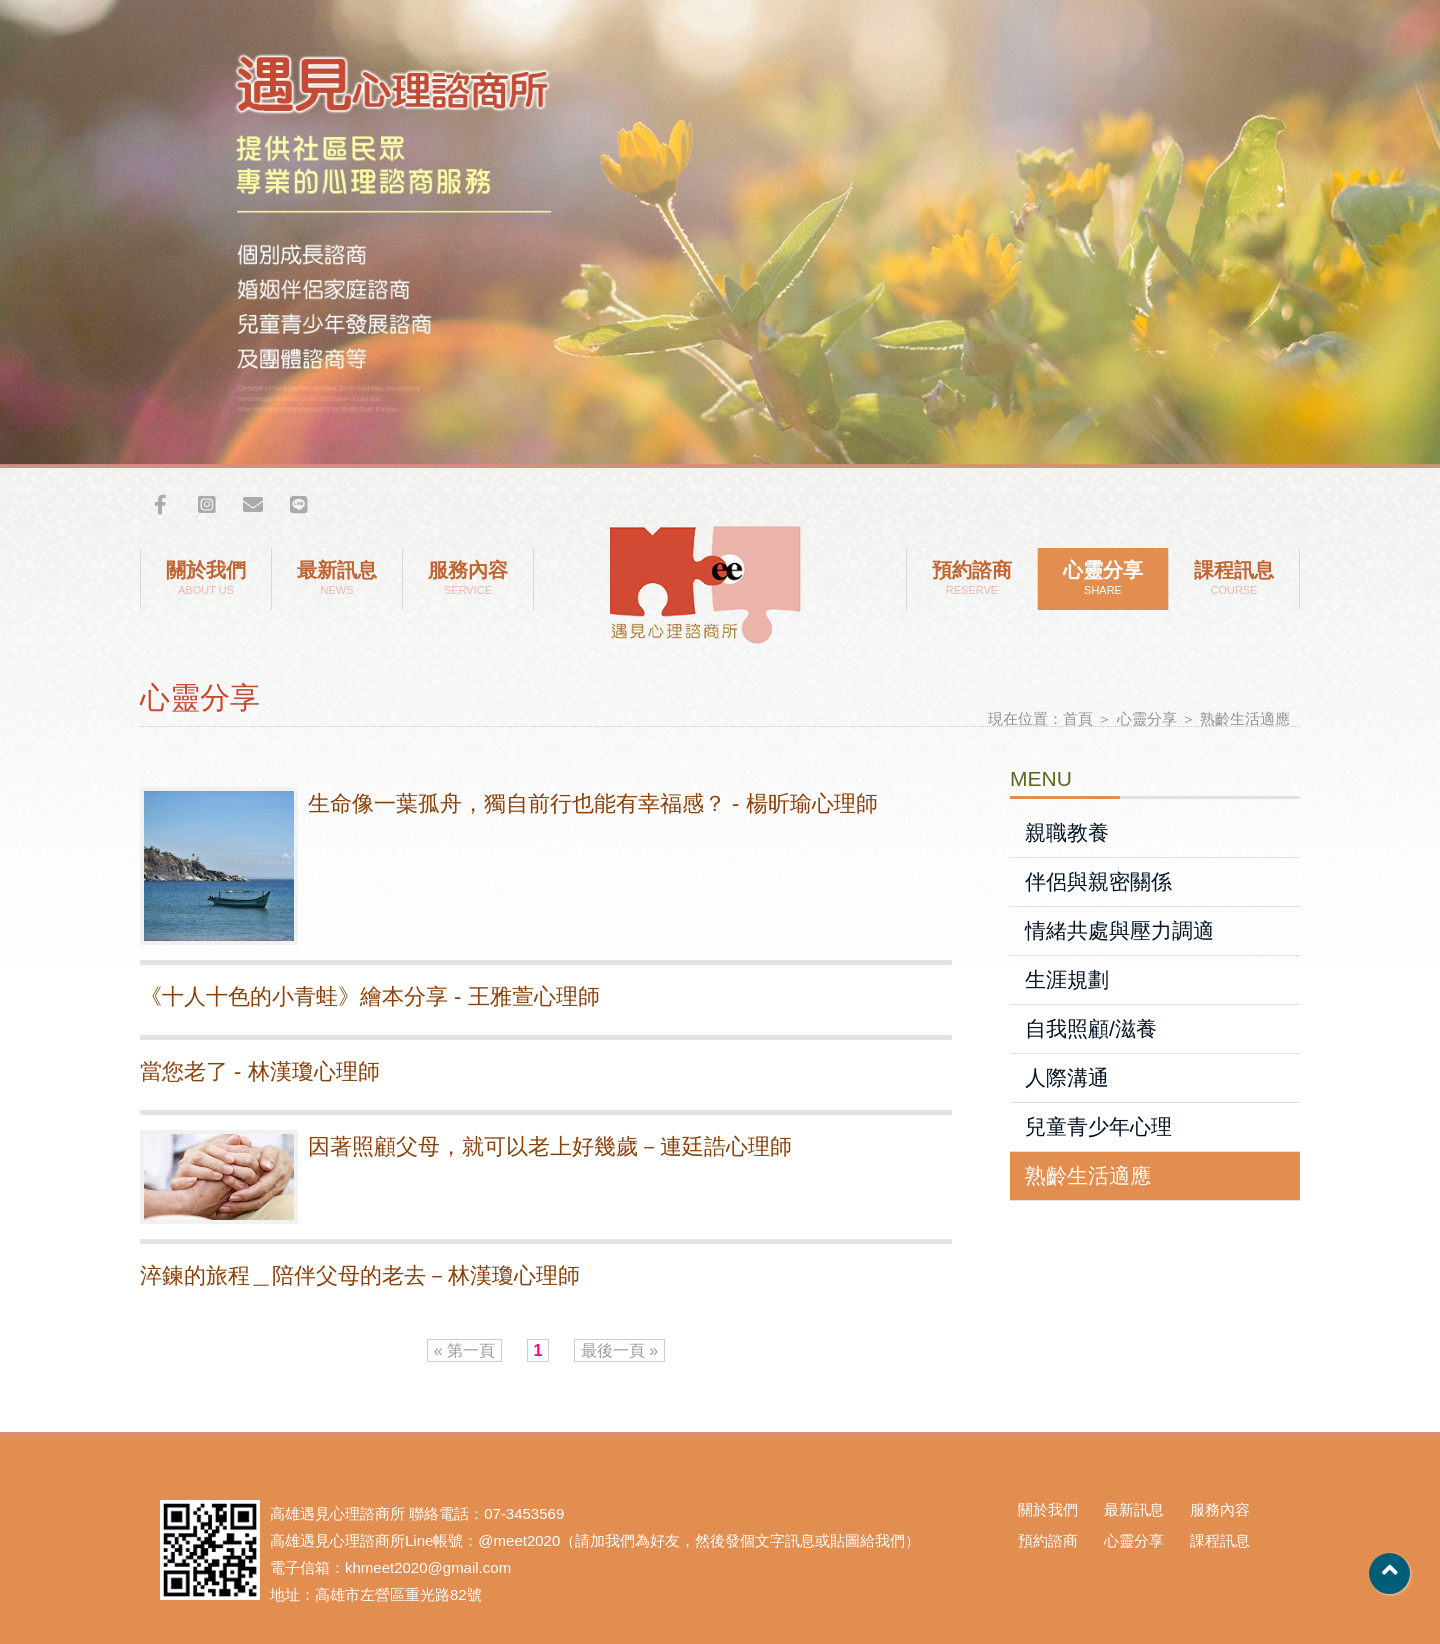 The height and width of the screenshot is (1644, 1440). I want to click on 心靈分享, so click(1103, 578).